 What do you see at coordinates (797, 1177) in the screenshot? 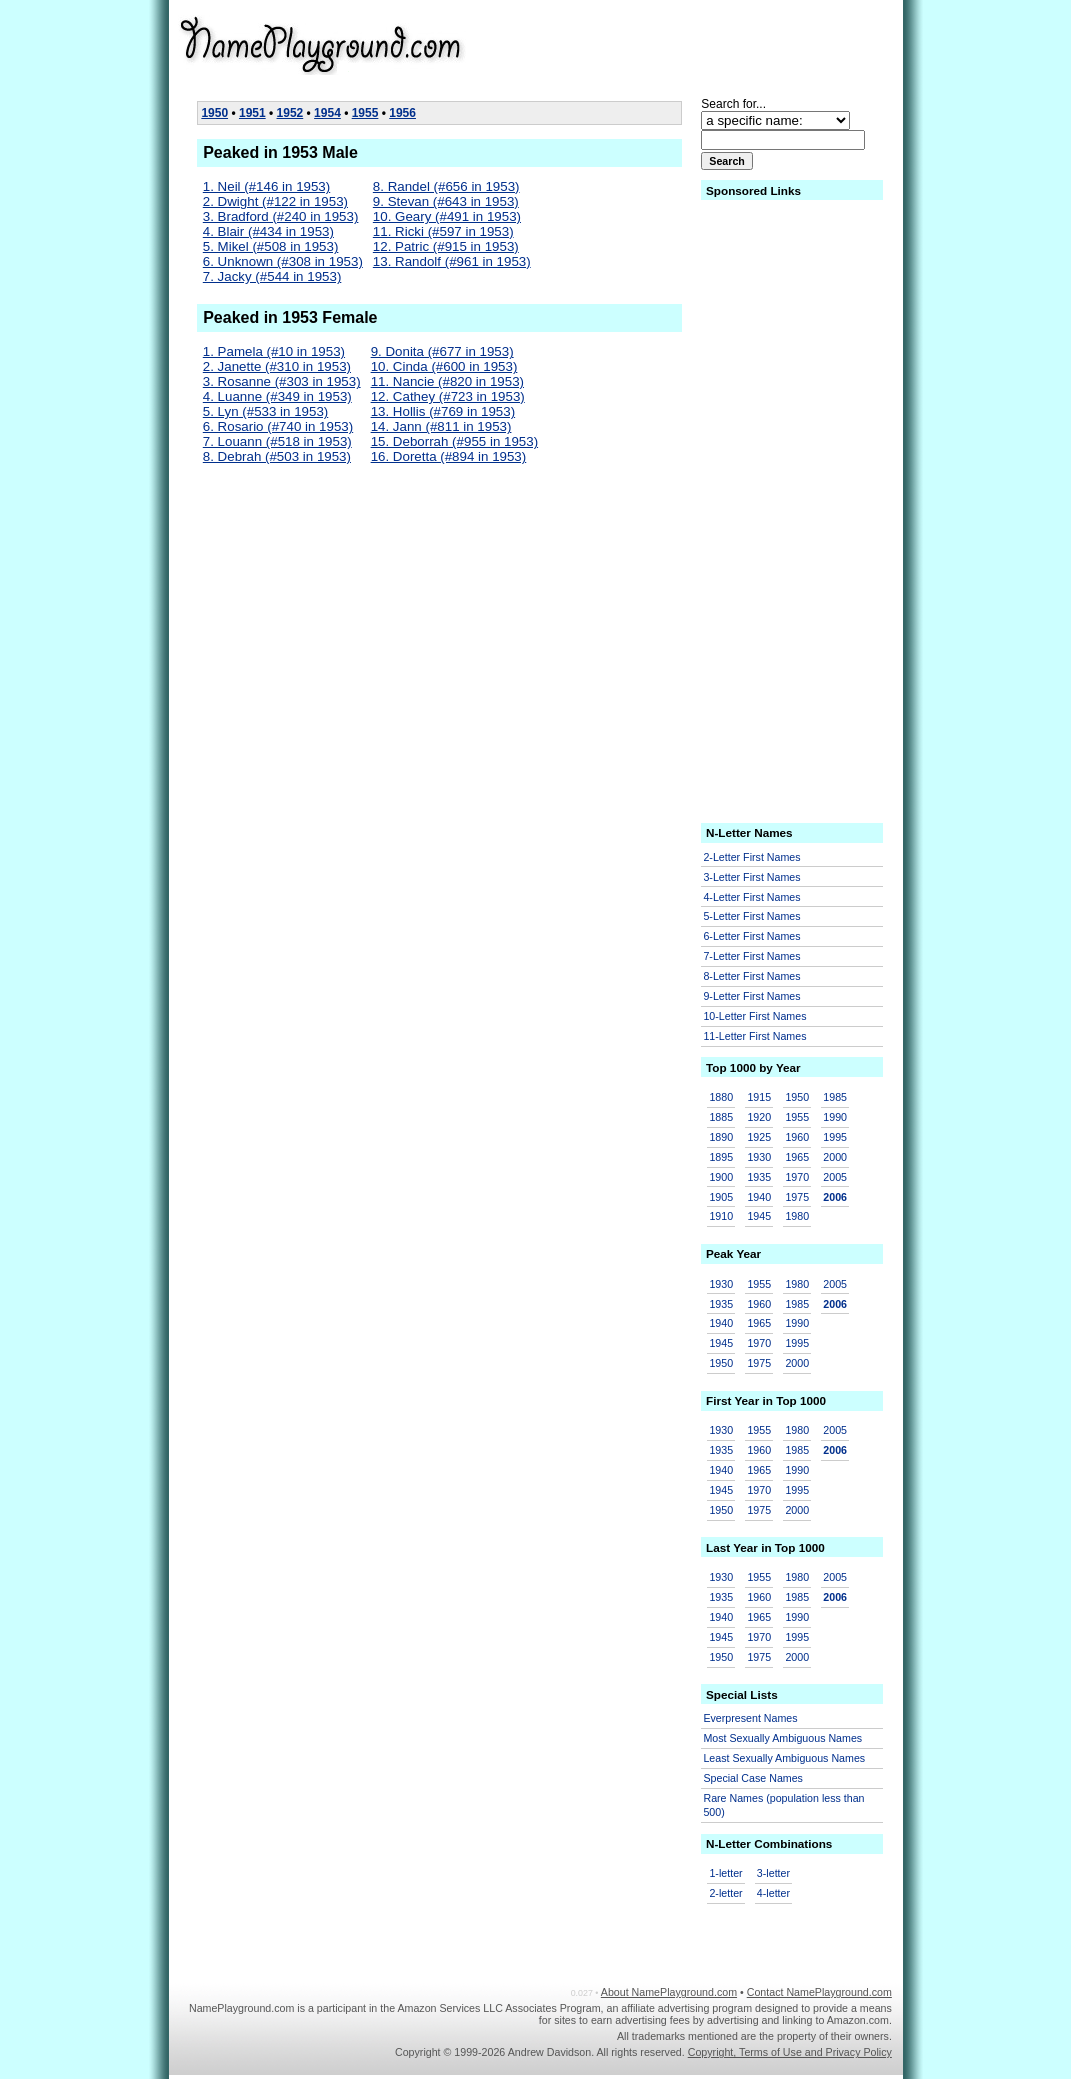
I see `1970` at bounding box center [797, 1177].